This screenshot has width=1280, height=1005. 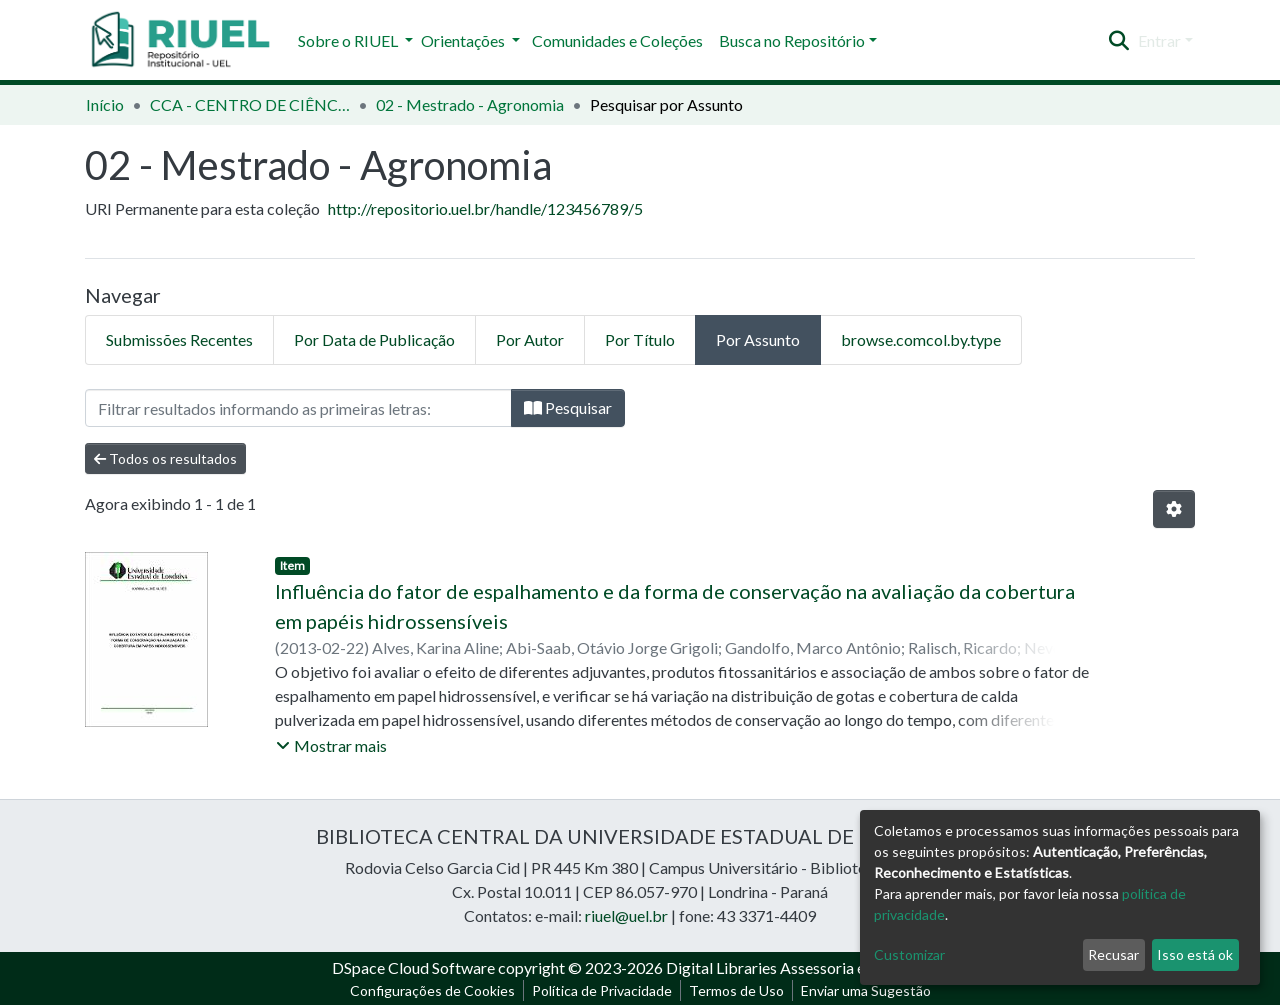 I want to click on Submissões Recentes, so click(x=179, y=339).